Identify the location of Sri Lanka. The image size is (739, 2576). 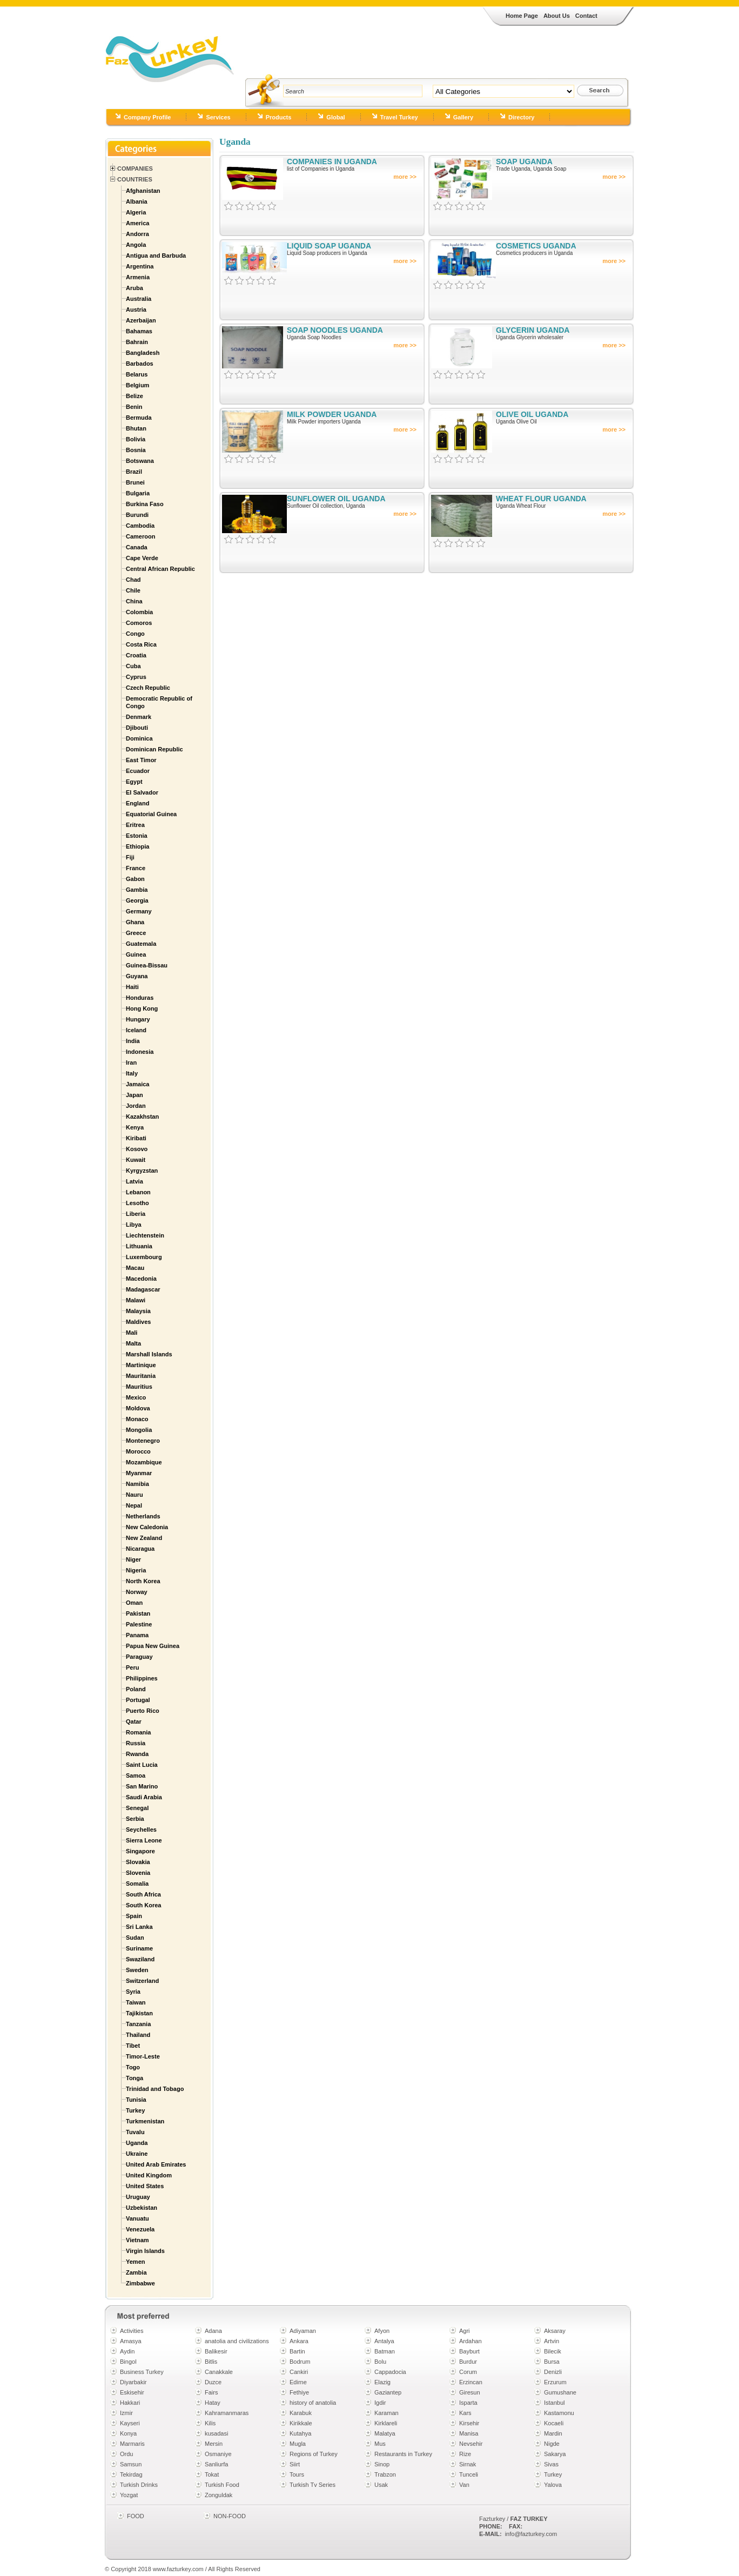
(139, 1926).